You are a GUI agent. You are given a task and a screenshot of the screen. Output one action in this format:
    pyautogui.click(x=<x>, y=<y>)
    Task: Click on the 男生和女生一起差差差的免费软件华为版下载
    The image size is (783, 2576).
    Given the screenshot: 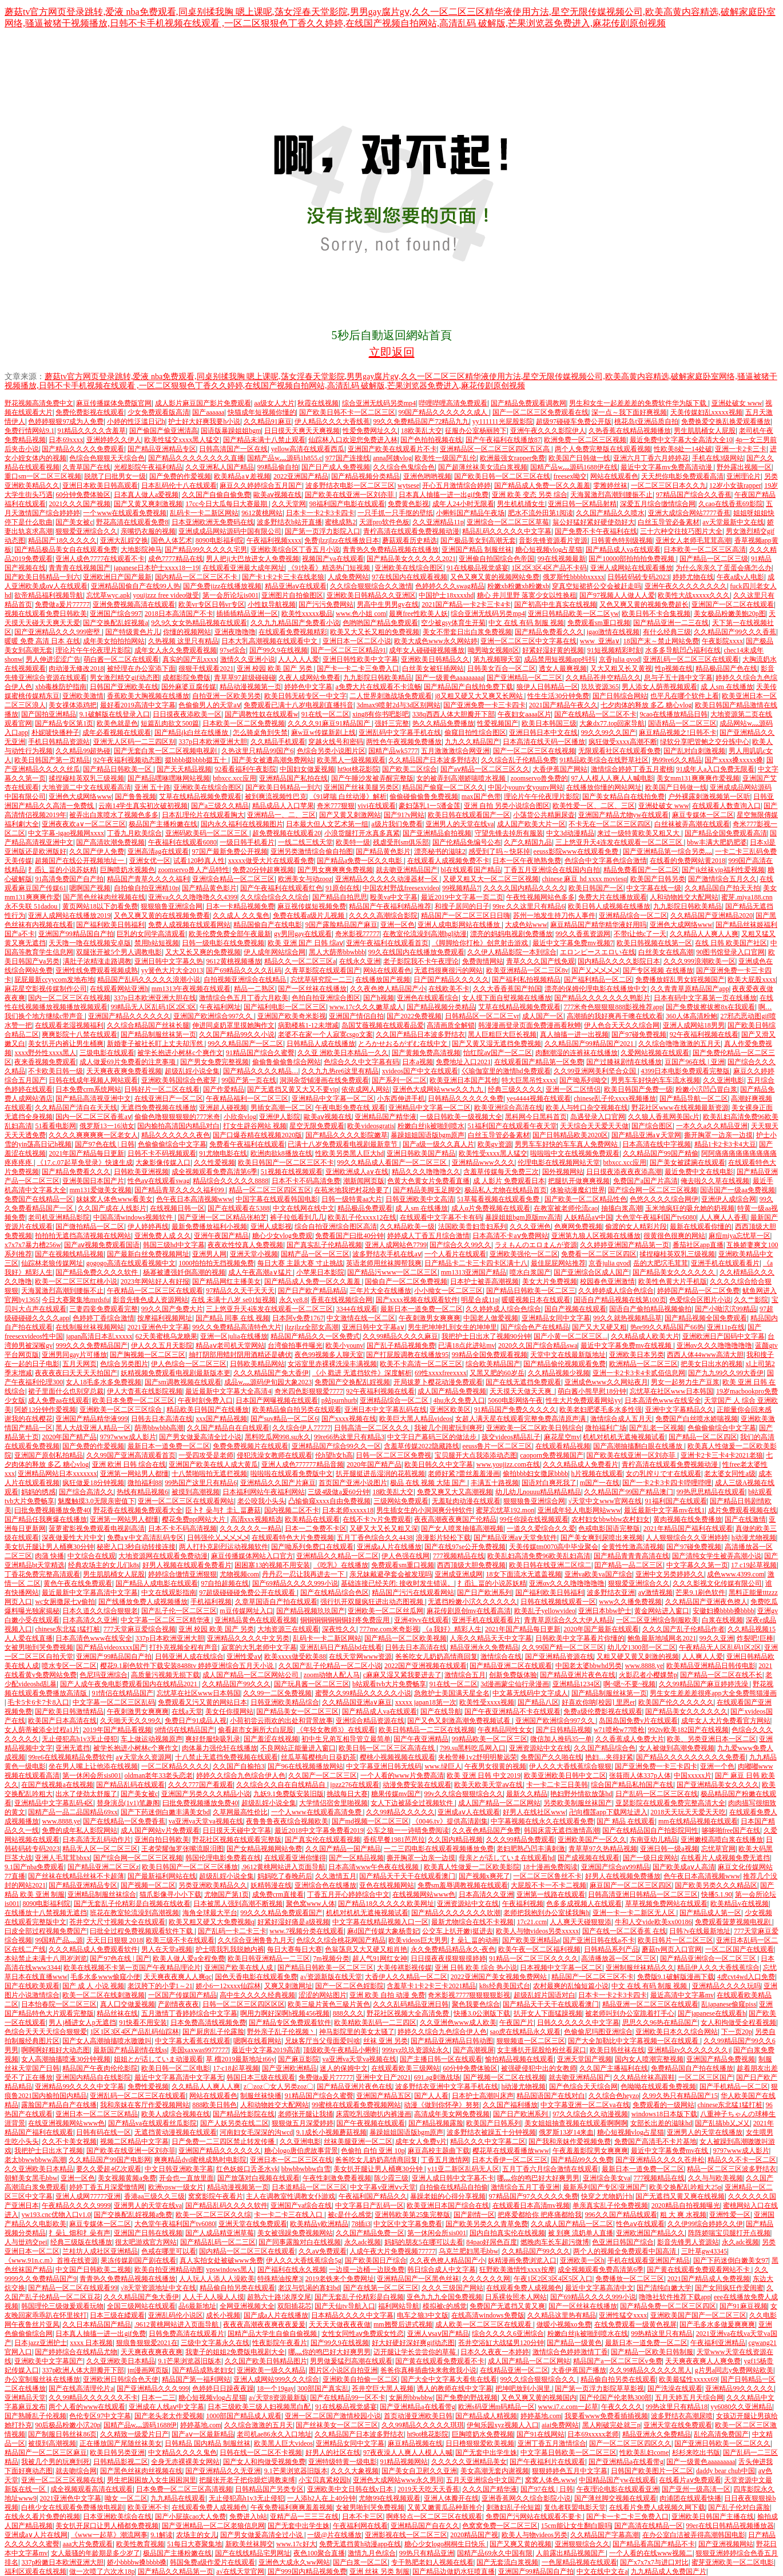 What is the action you would take?
    pyautogui.click(x=638, y=403)
    